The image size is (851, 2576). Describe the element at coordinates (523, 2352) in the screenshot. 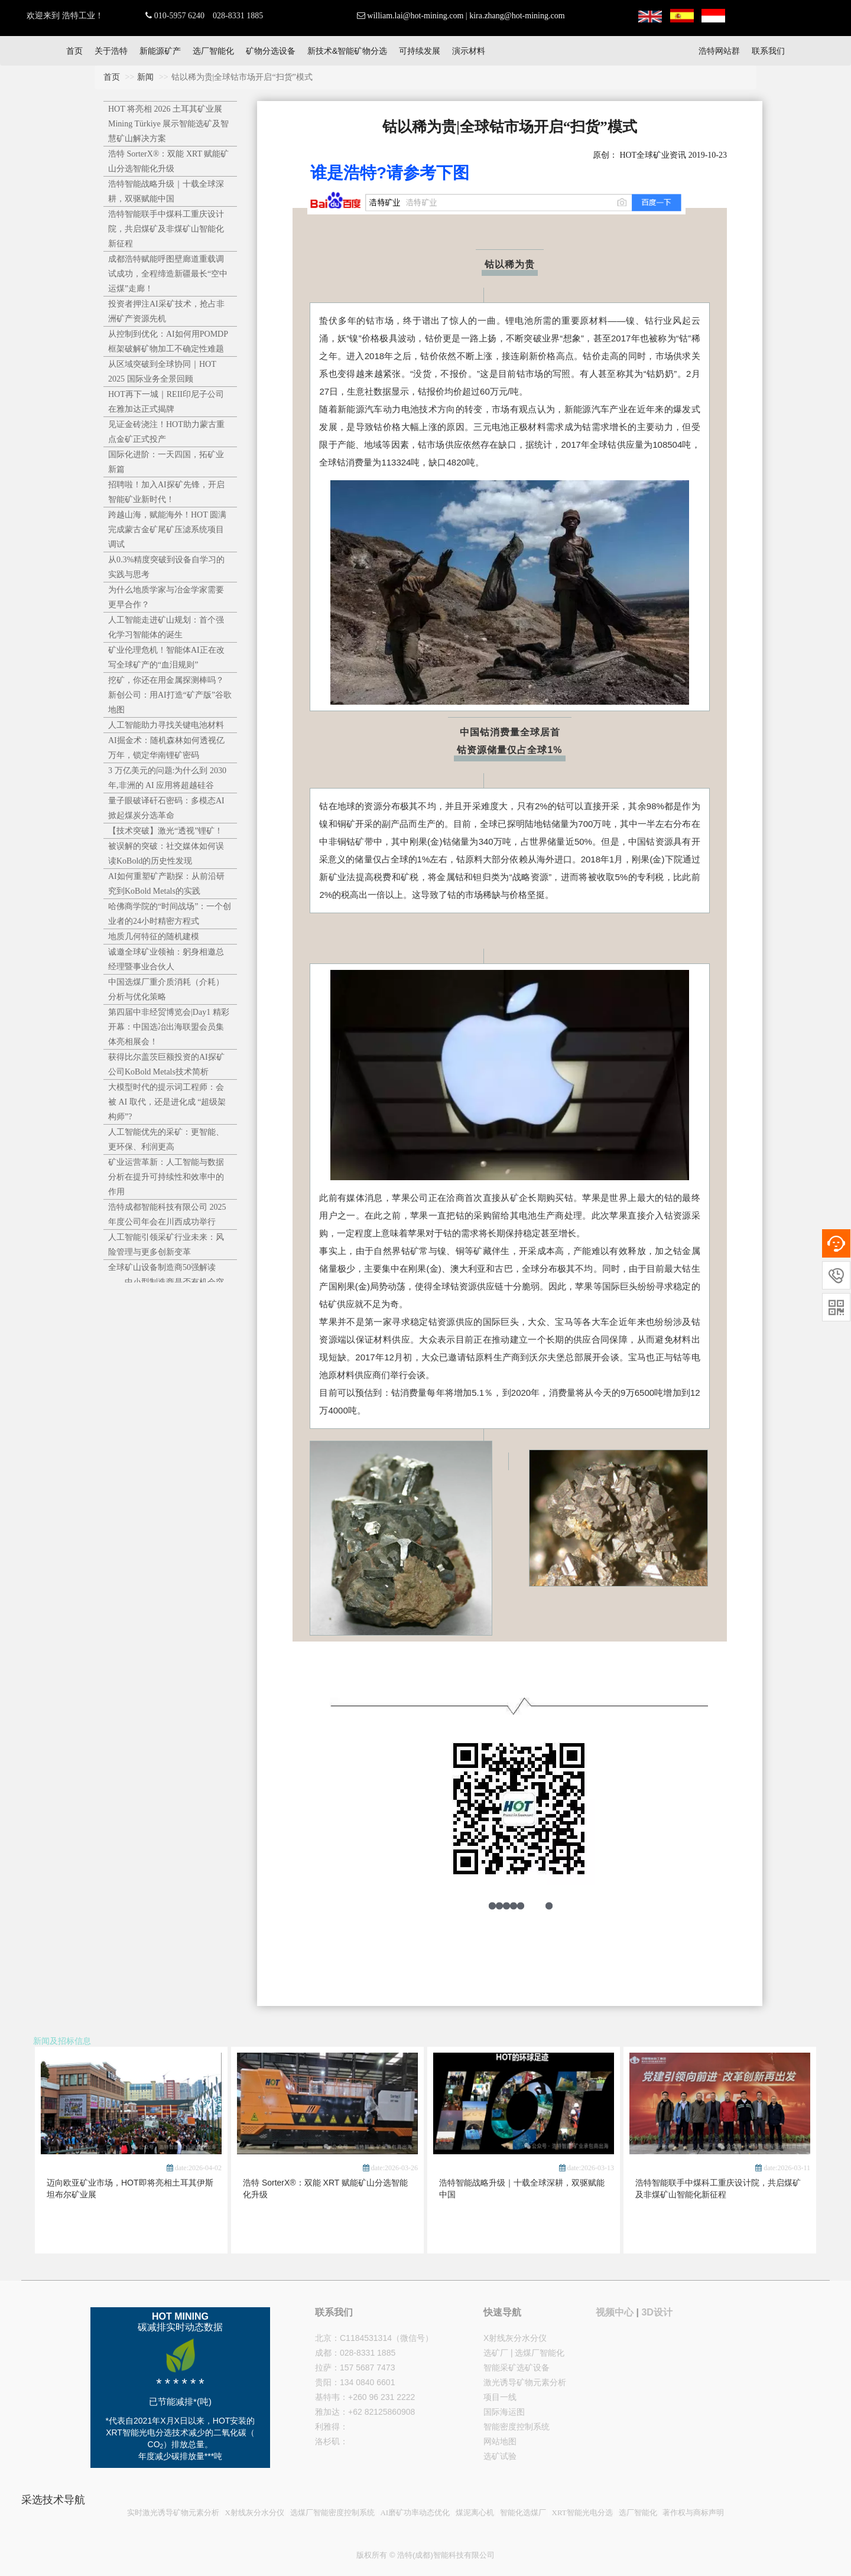

I see `选矿厂 | 选煤厂智能化` at that location.